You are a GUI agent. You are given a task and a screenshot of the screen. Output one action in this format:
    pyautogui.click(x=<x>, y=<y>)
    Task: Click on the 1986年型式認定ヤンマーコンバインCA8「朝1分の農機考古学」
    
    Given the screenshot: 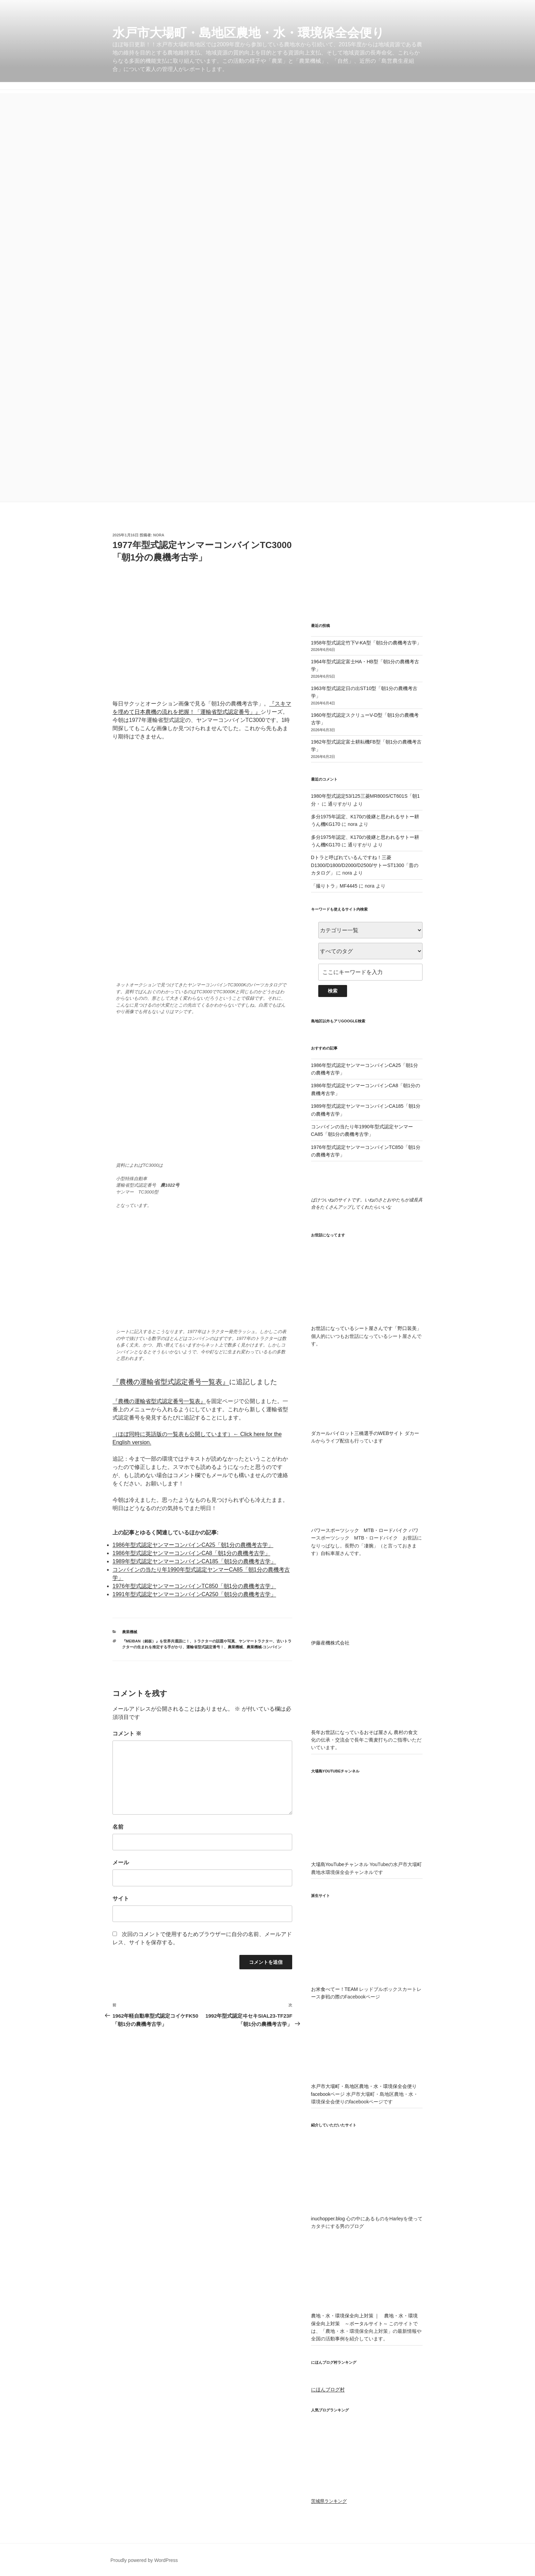 What is the action you would take?
    pyautogui.click(x=191, y=1553)
    